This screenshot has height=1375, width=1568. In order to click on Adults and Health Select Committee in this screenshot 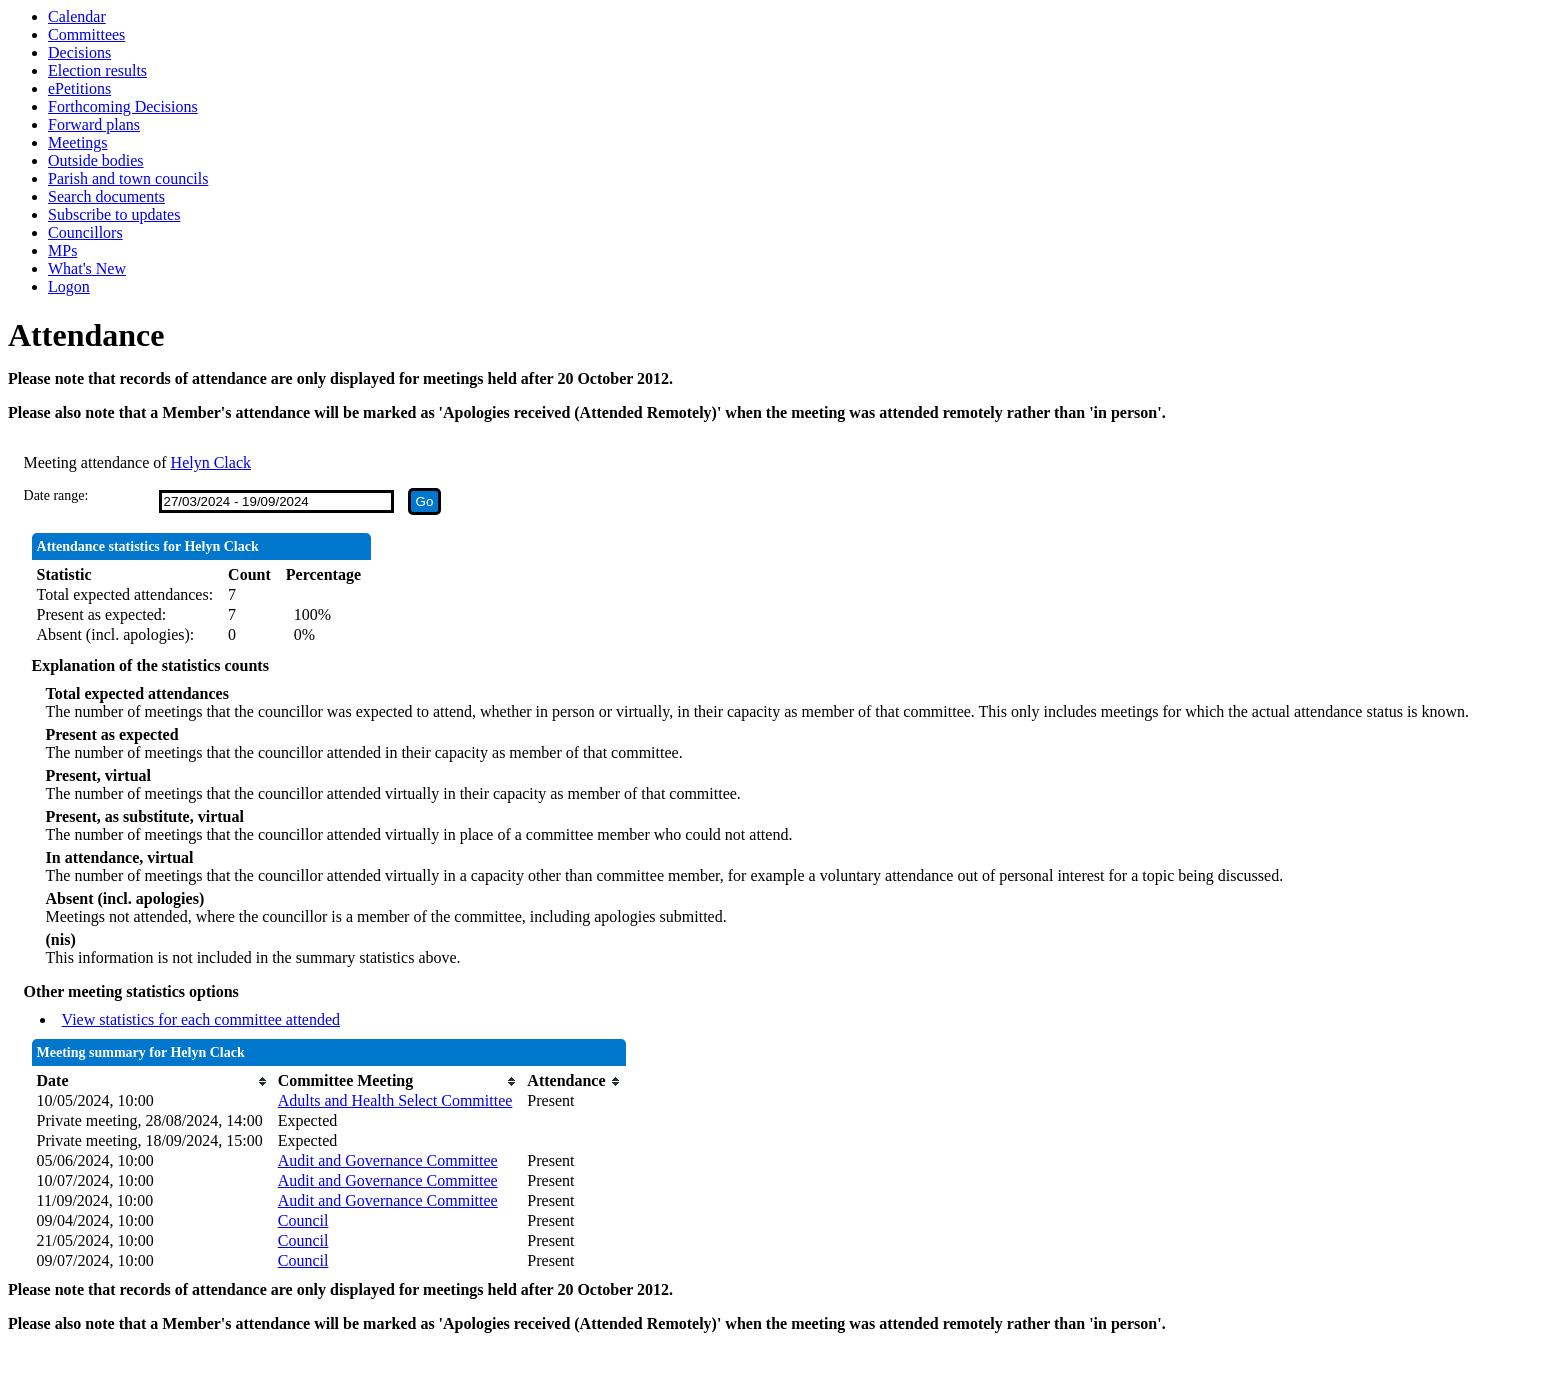, I will do `click(395, 1100)`.